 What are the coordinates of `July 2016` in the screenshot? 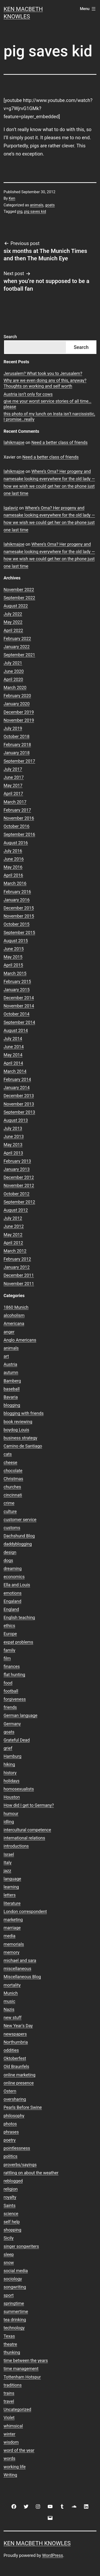 It's located at (13, 850).